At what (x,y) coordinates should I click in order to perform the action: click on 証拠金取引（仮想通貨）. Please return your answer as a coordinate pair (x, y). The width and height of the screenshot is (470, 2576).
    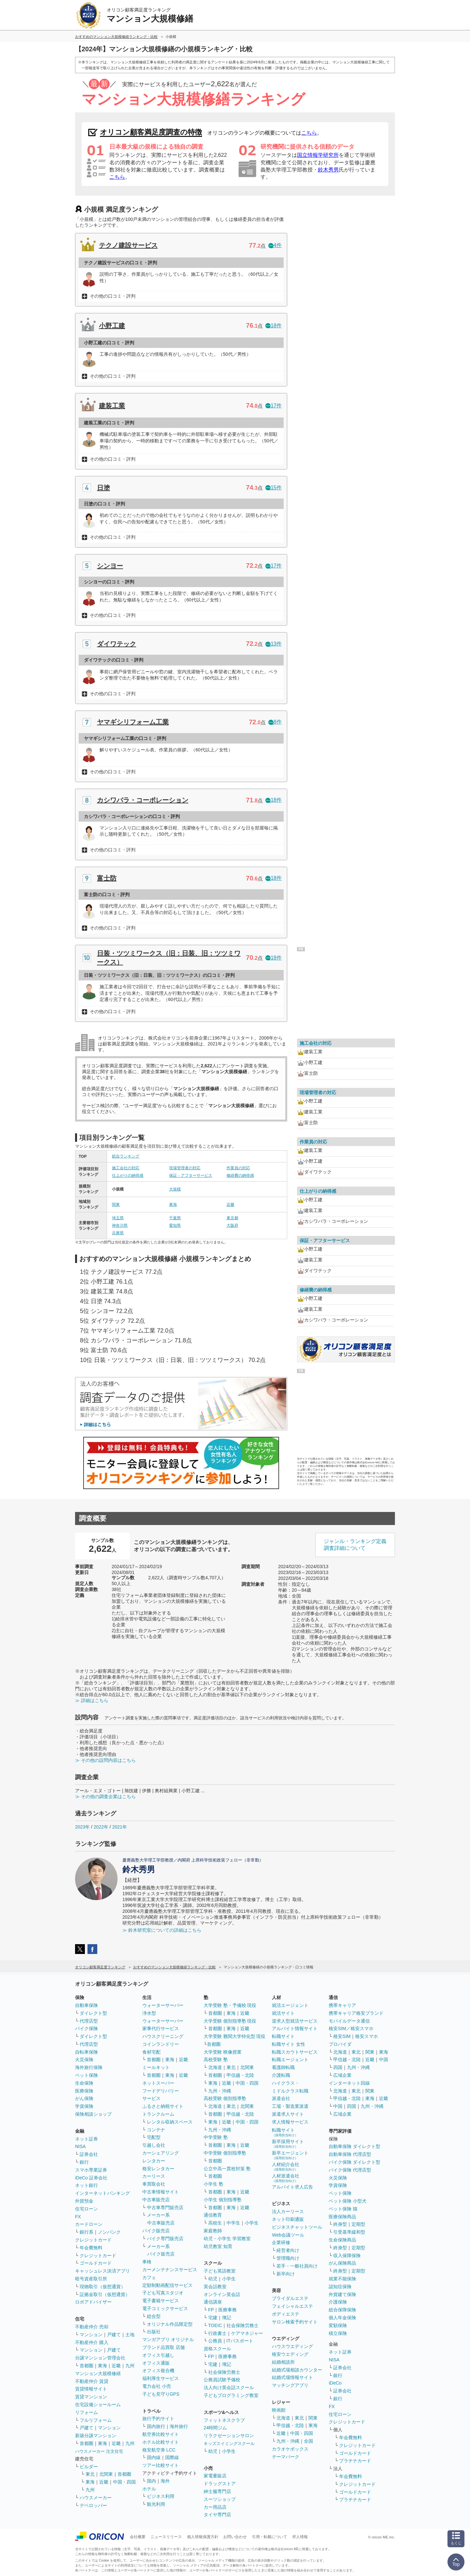
    Looking at the image, I should click on (105, 2294).